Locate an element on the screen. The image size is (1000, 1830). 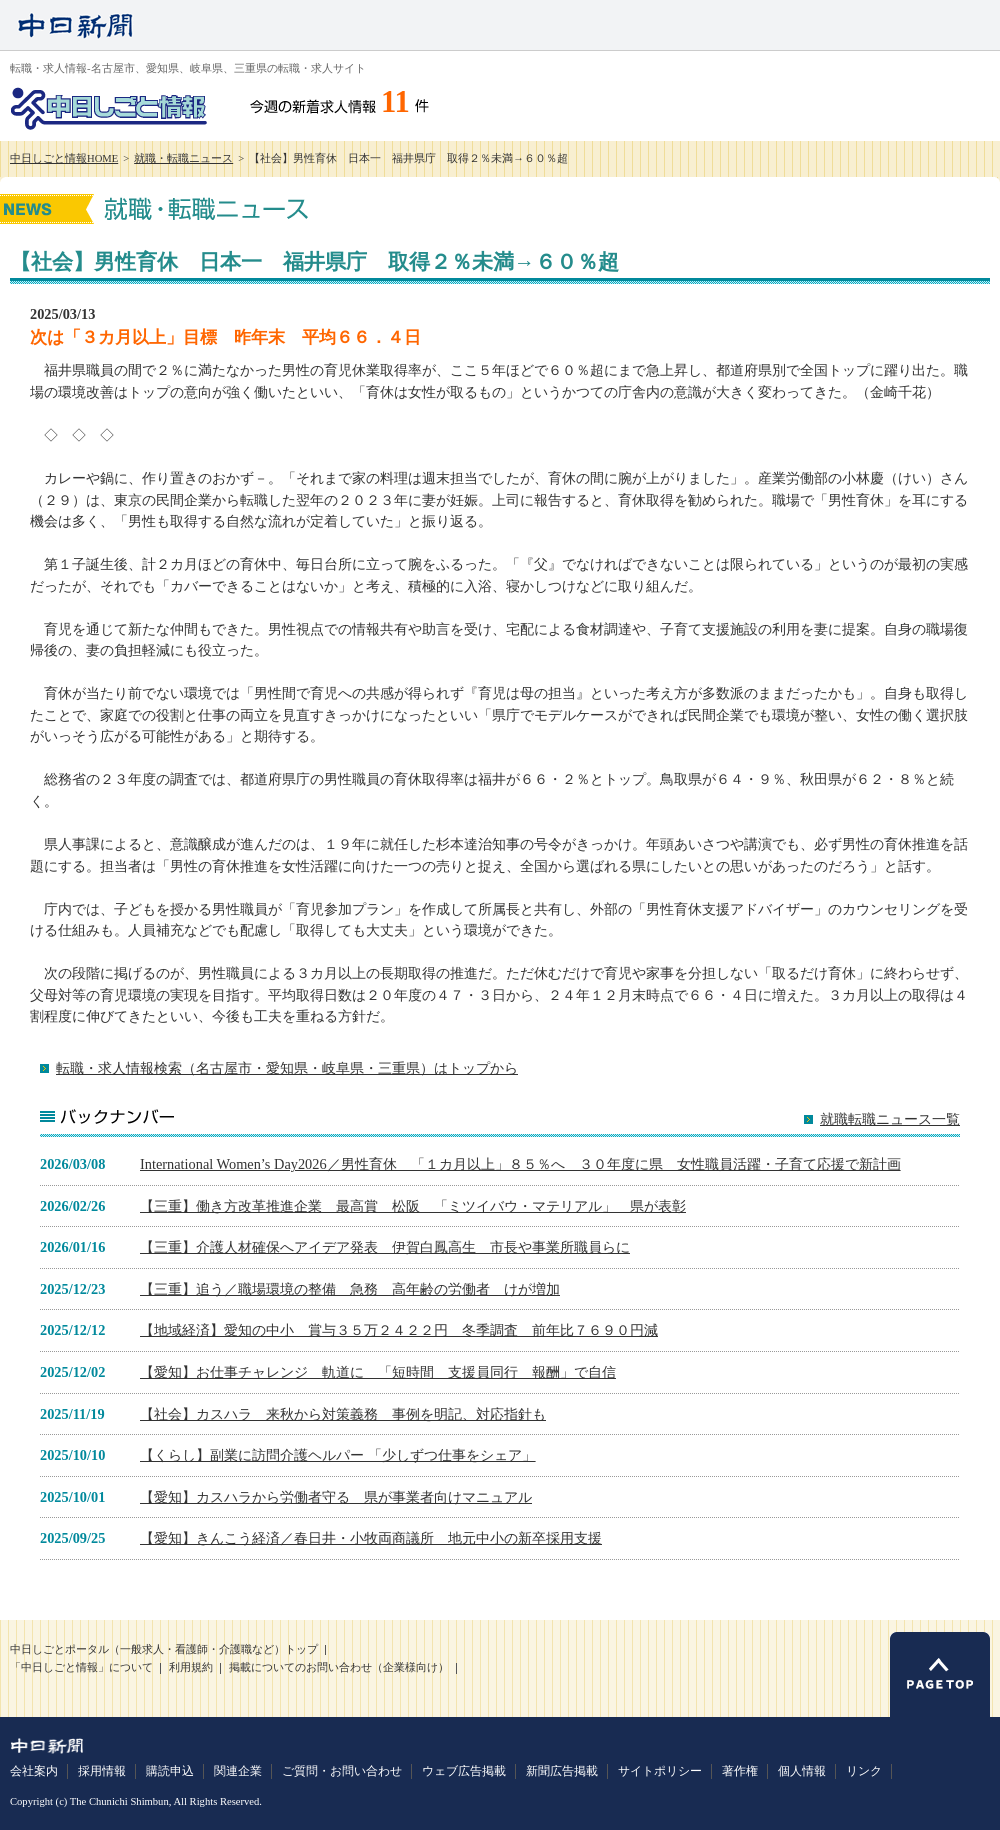
「中日しごと情報」について is located at coordinates (81, 1667).